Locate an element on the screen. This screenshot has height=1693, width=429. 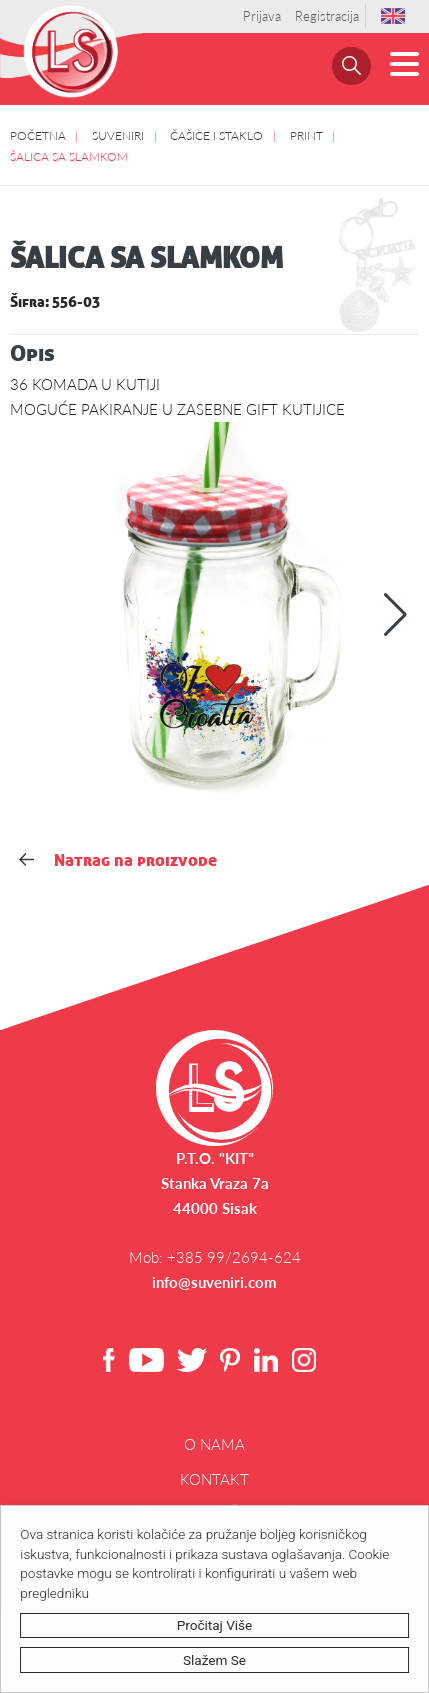
ČAŠICE I STAKLO is located at coordinates (216, 135).